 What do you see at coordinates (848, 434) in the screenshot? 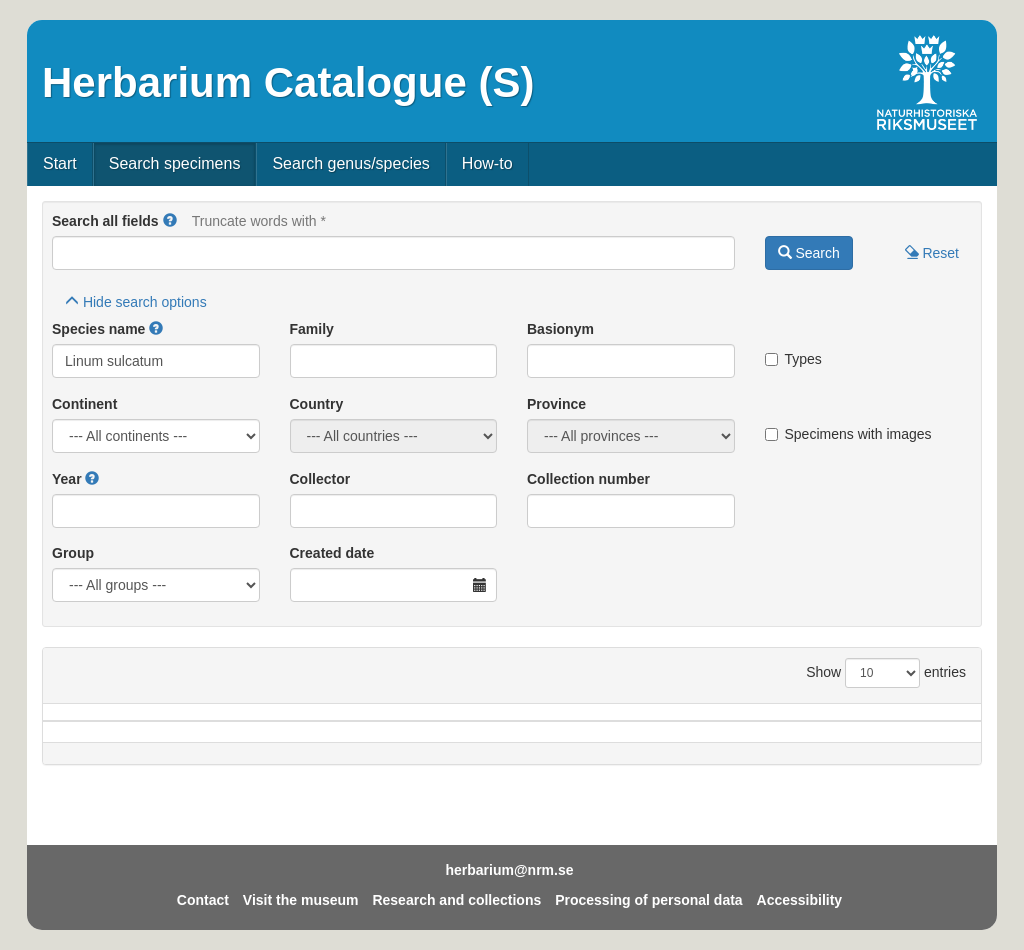
I see `Specimens with images` at bounding box center [848, 434].